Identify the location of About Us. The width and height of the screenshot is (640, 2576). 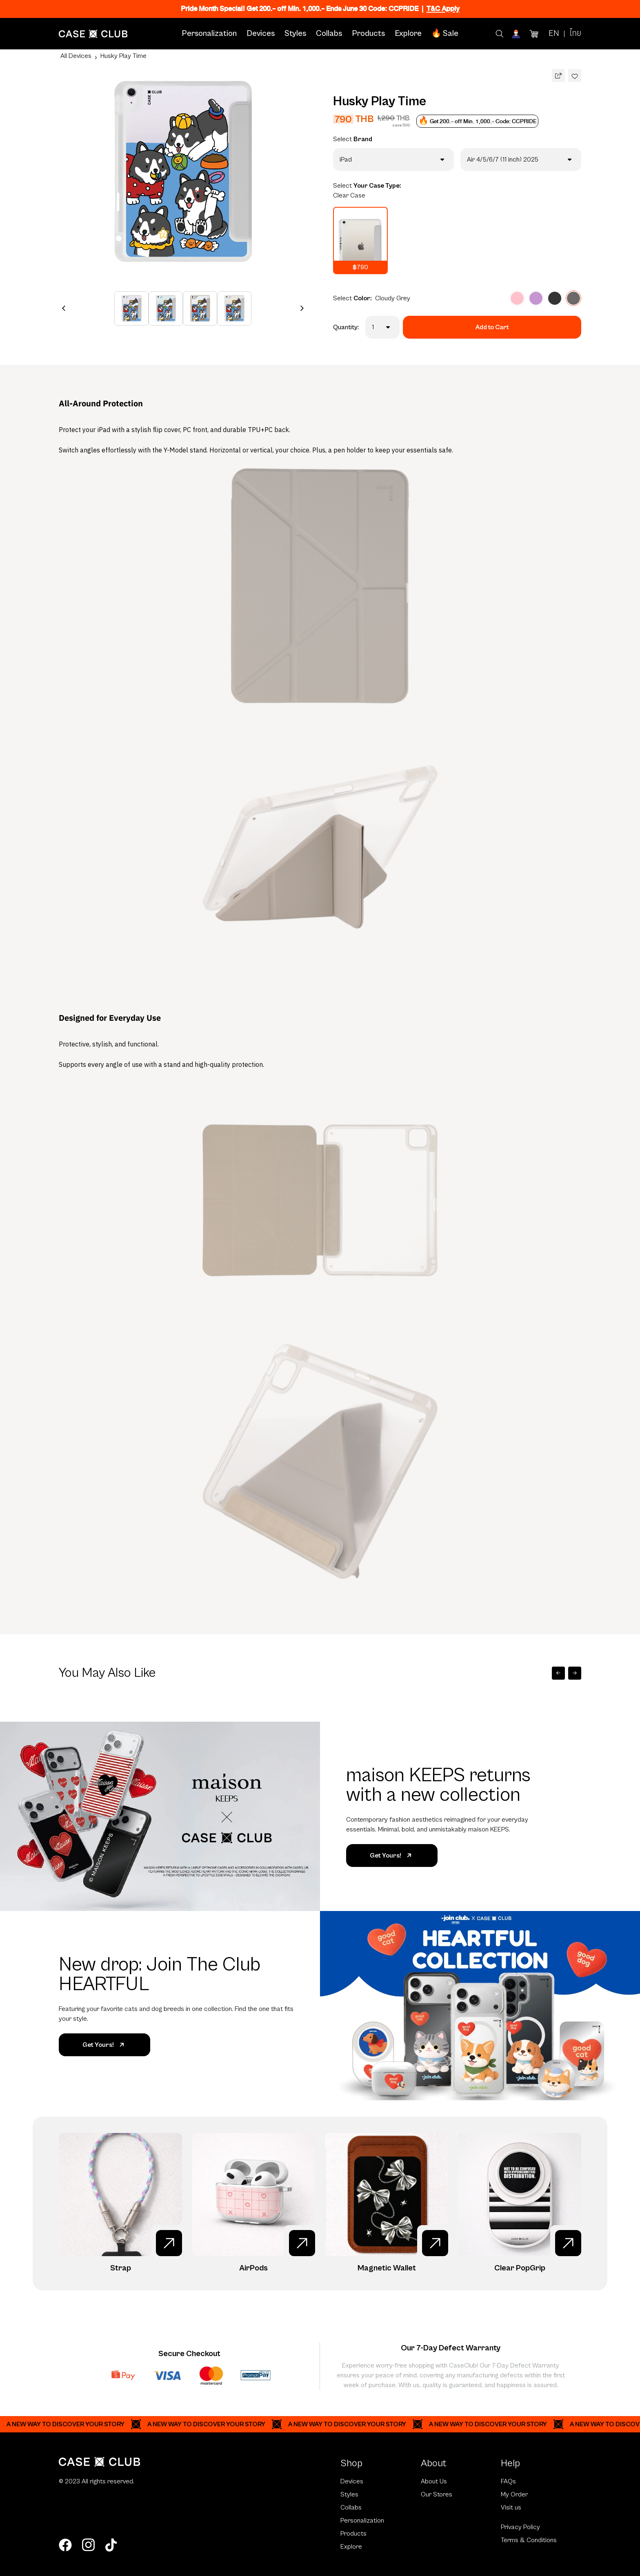
(434, 2481).